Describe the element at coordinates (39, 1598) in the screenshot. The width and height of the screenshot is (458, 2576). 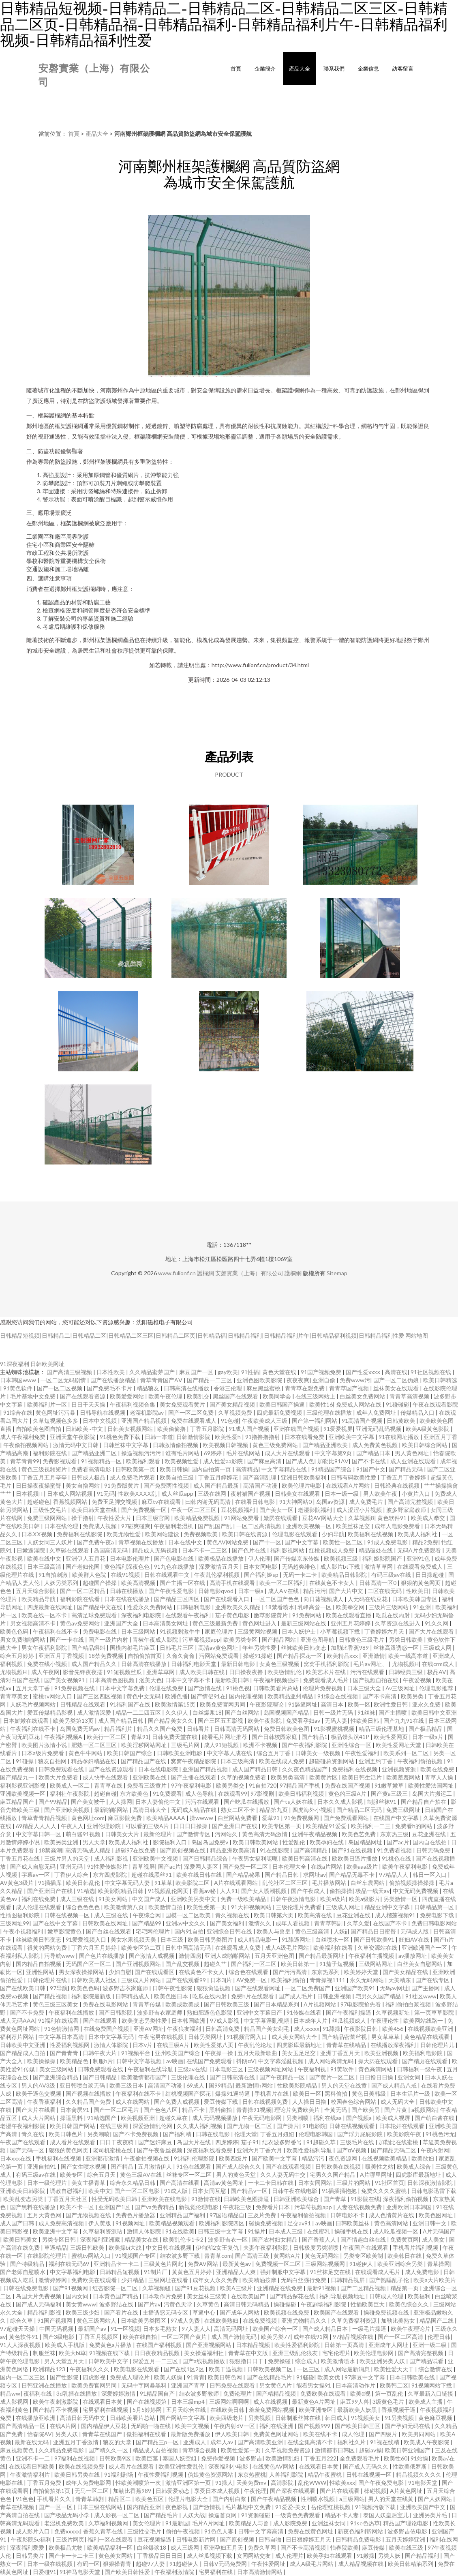
I see `欧美精品导航` at that location.